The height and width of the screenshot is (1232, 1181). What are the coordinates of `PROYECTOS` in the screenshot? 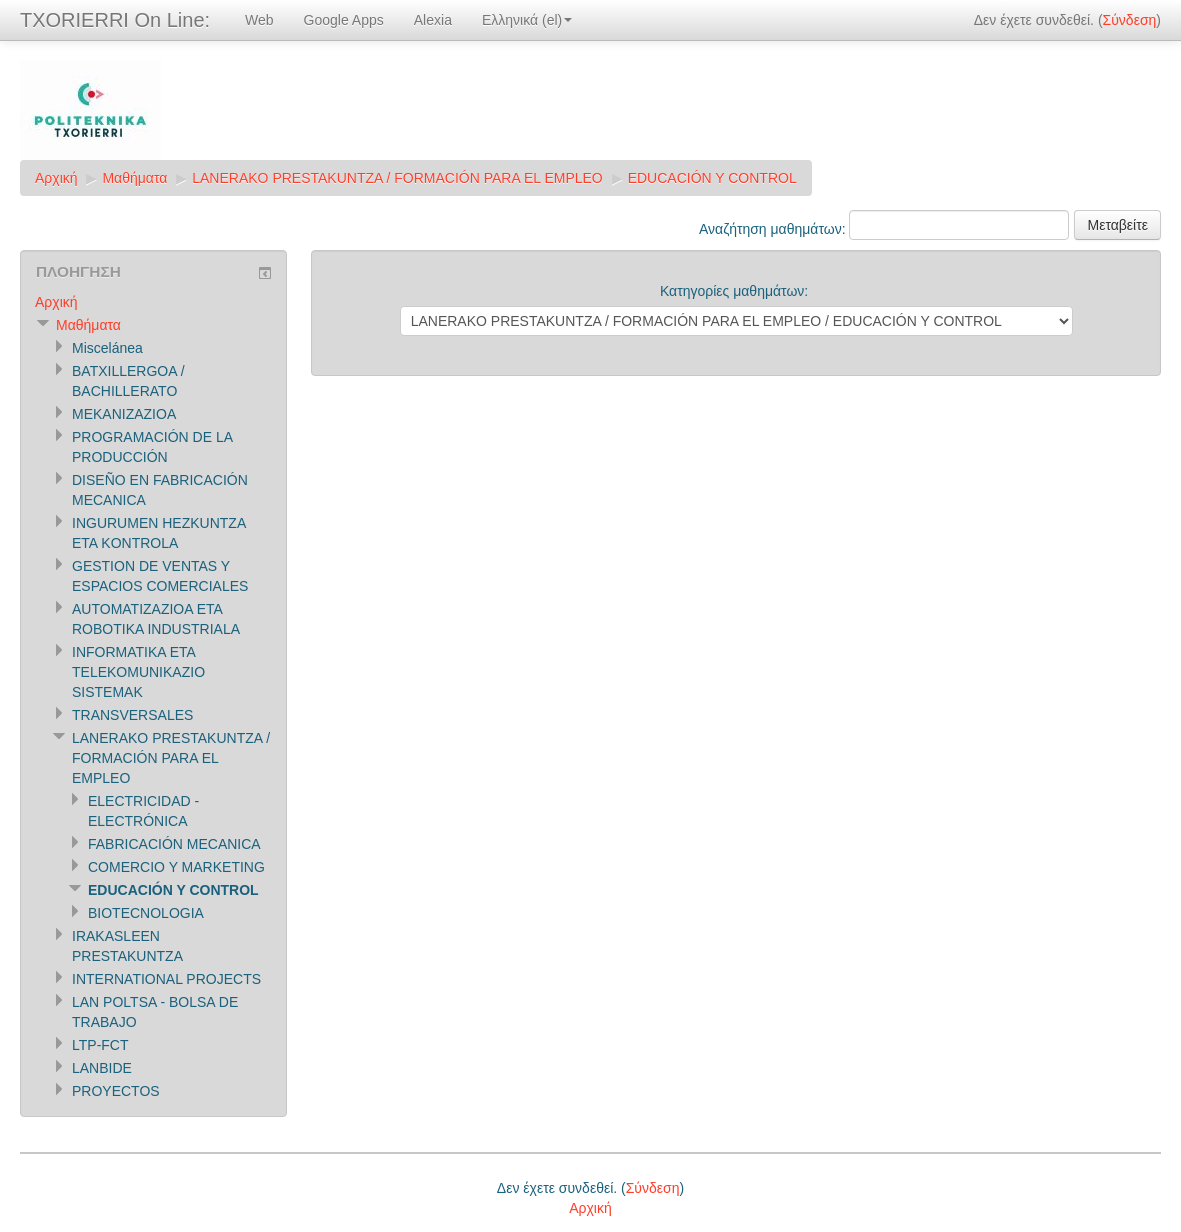 It's located at (116, 1091).